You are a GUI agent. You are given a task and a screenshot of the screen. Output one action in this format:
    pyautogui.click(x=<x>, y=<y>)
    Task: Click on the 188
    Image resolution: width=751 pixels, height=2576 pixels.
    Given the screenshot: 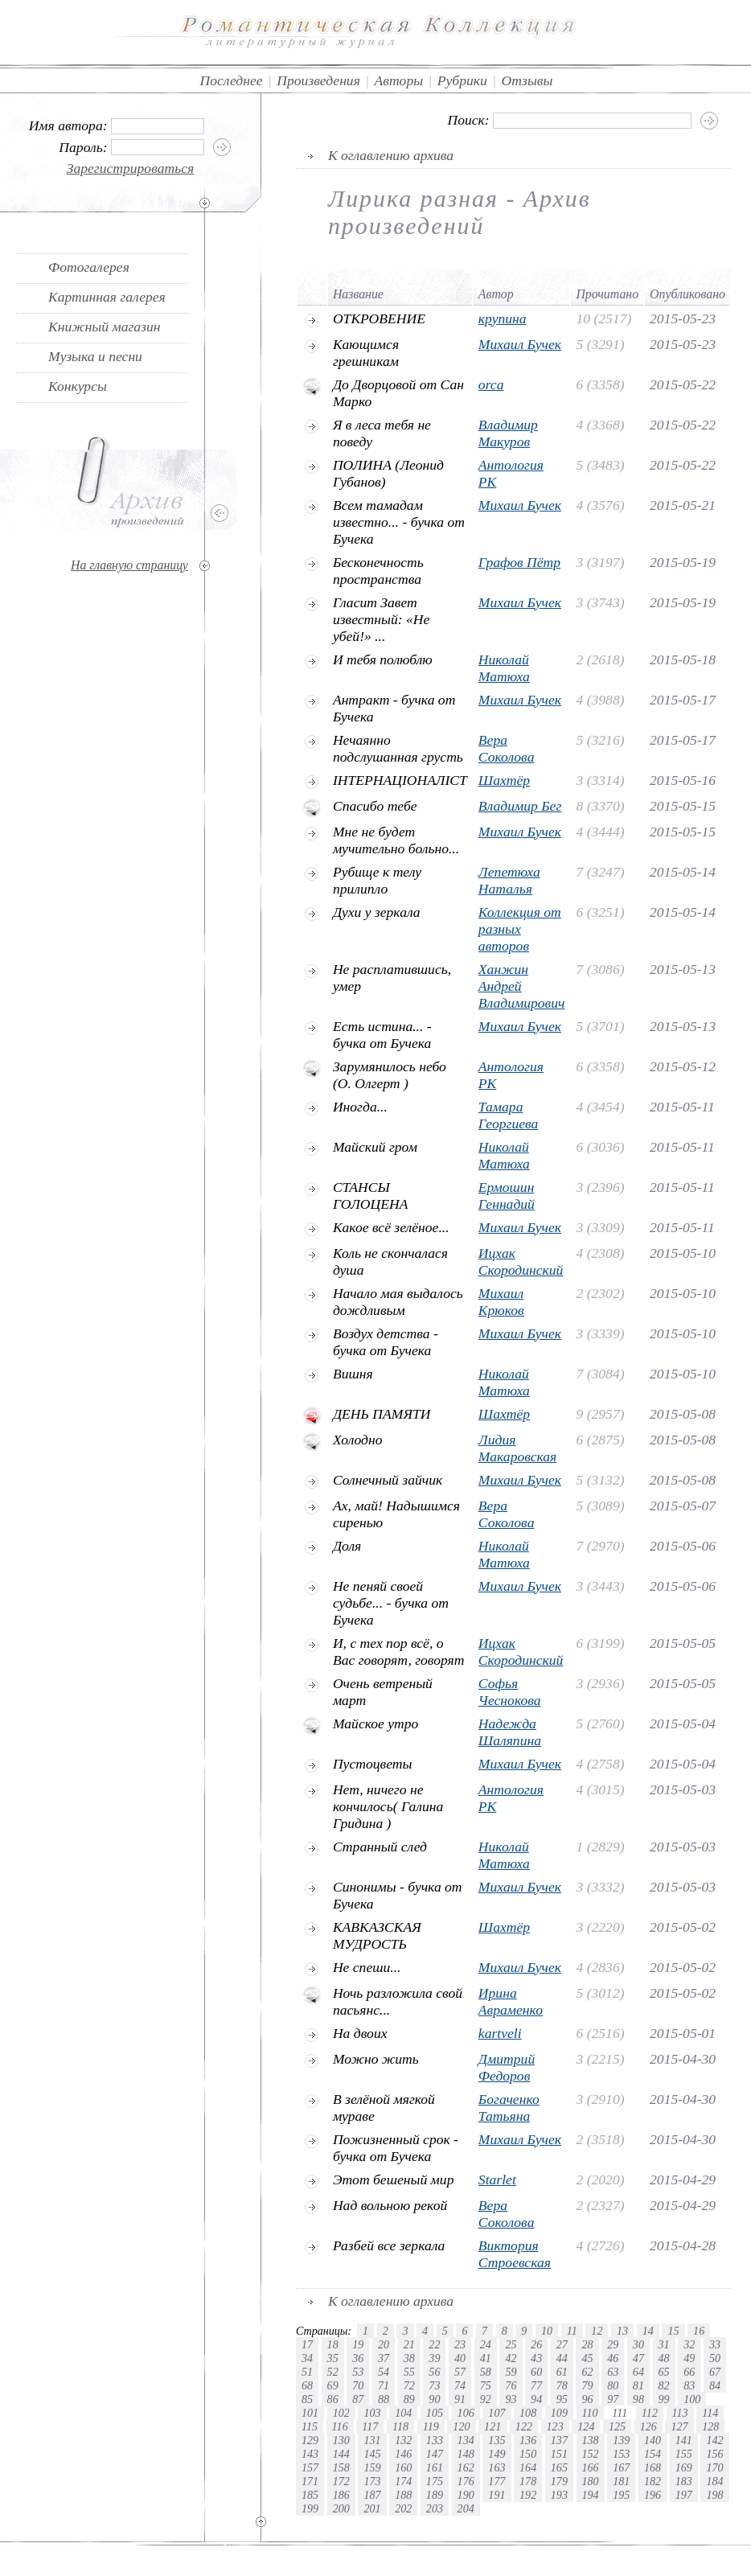 What is the action you would take?
    pyautogui.click(x=403, y=2494)
    